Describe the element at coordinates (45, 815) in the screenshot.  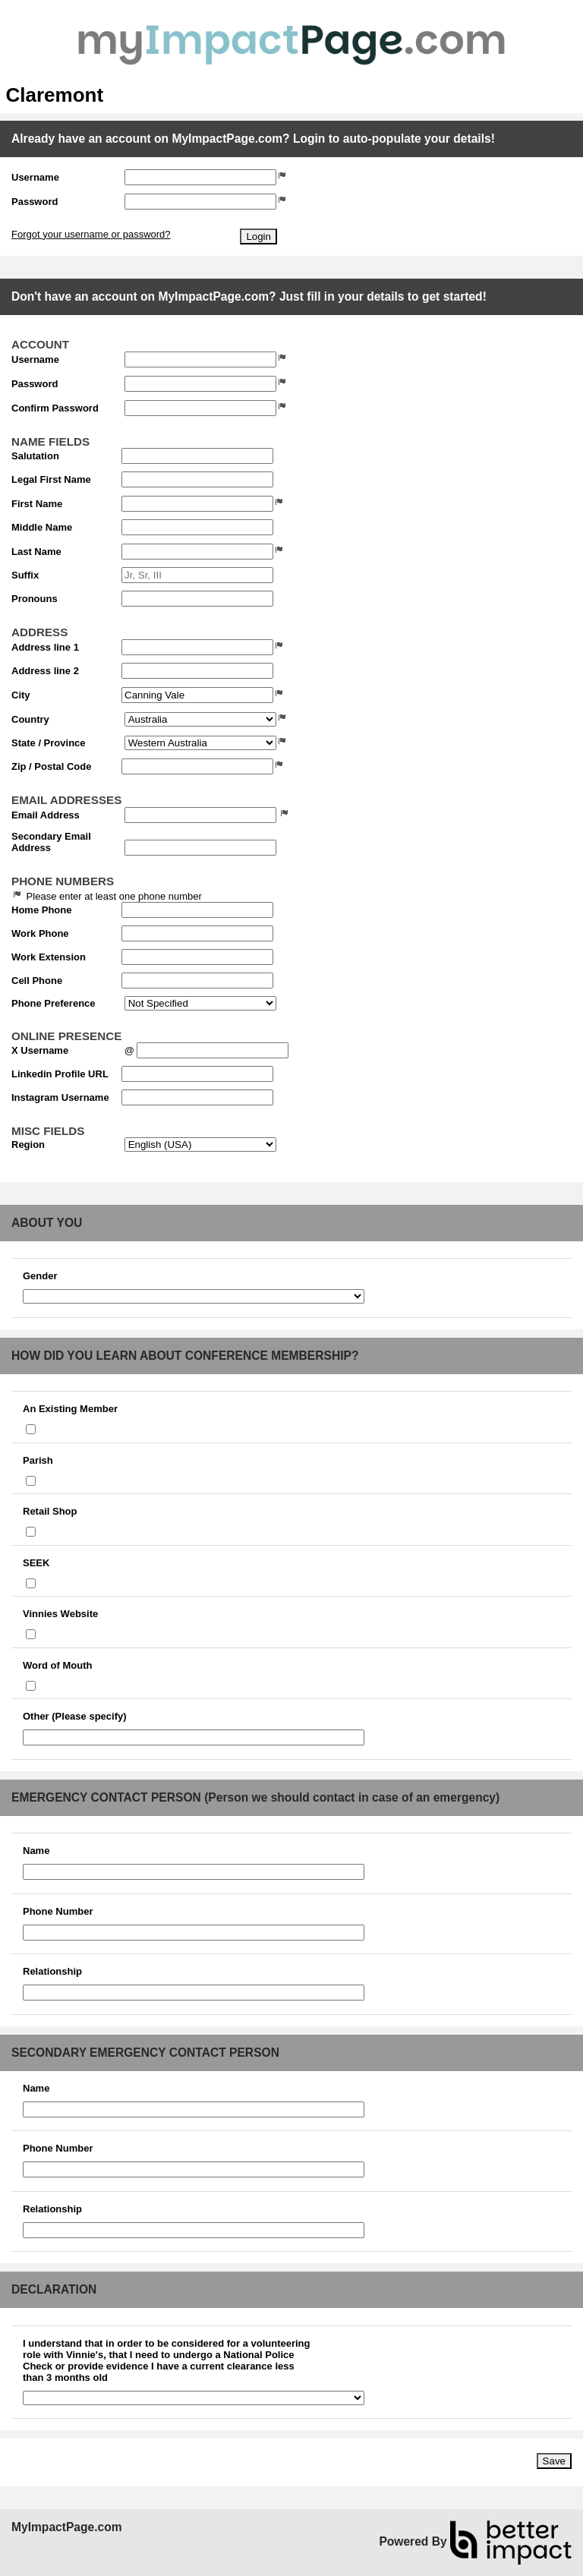
I see `Email Address` at that location.